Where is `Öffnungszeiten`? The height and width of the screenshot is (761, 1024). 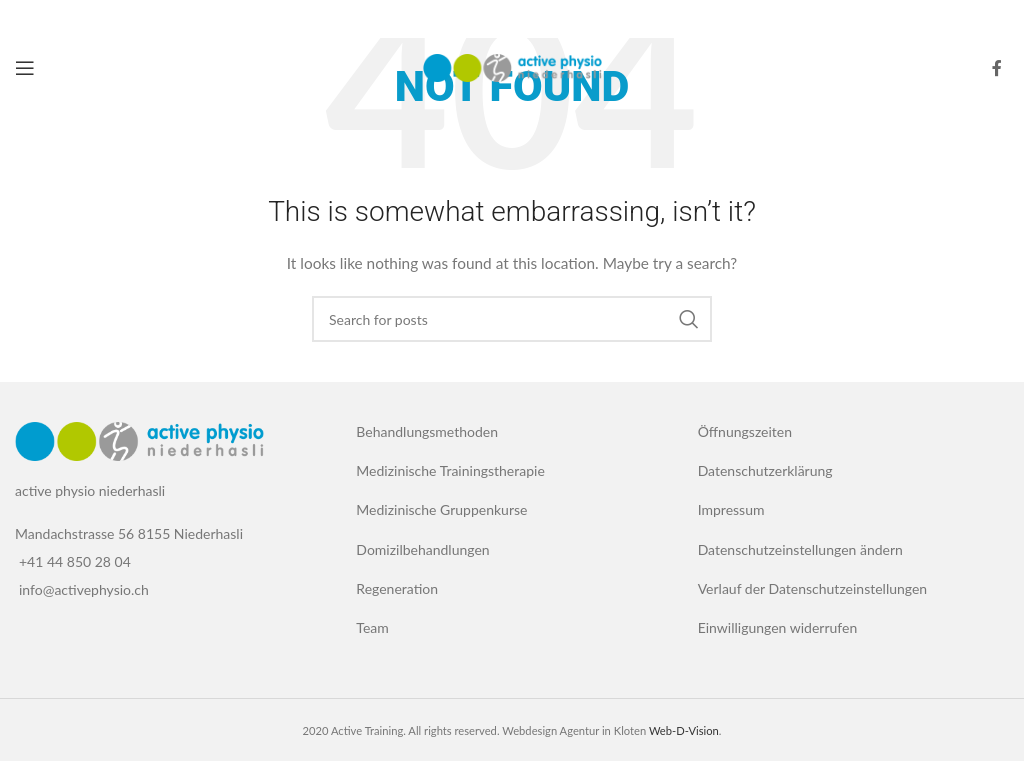
Öffnungszeiten is located at coordinates (745, 431).